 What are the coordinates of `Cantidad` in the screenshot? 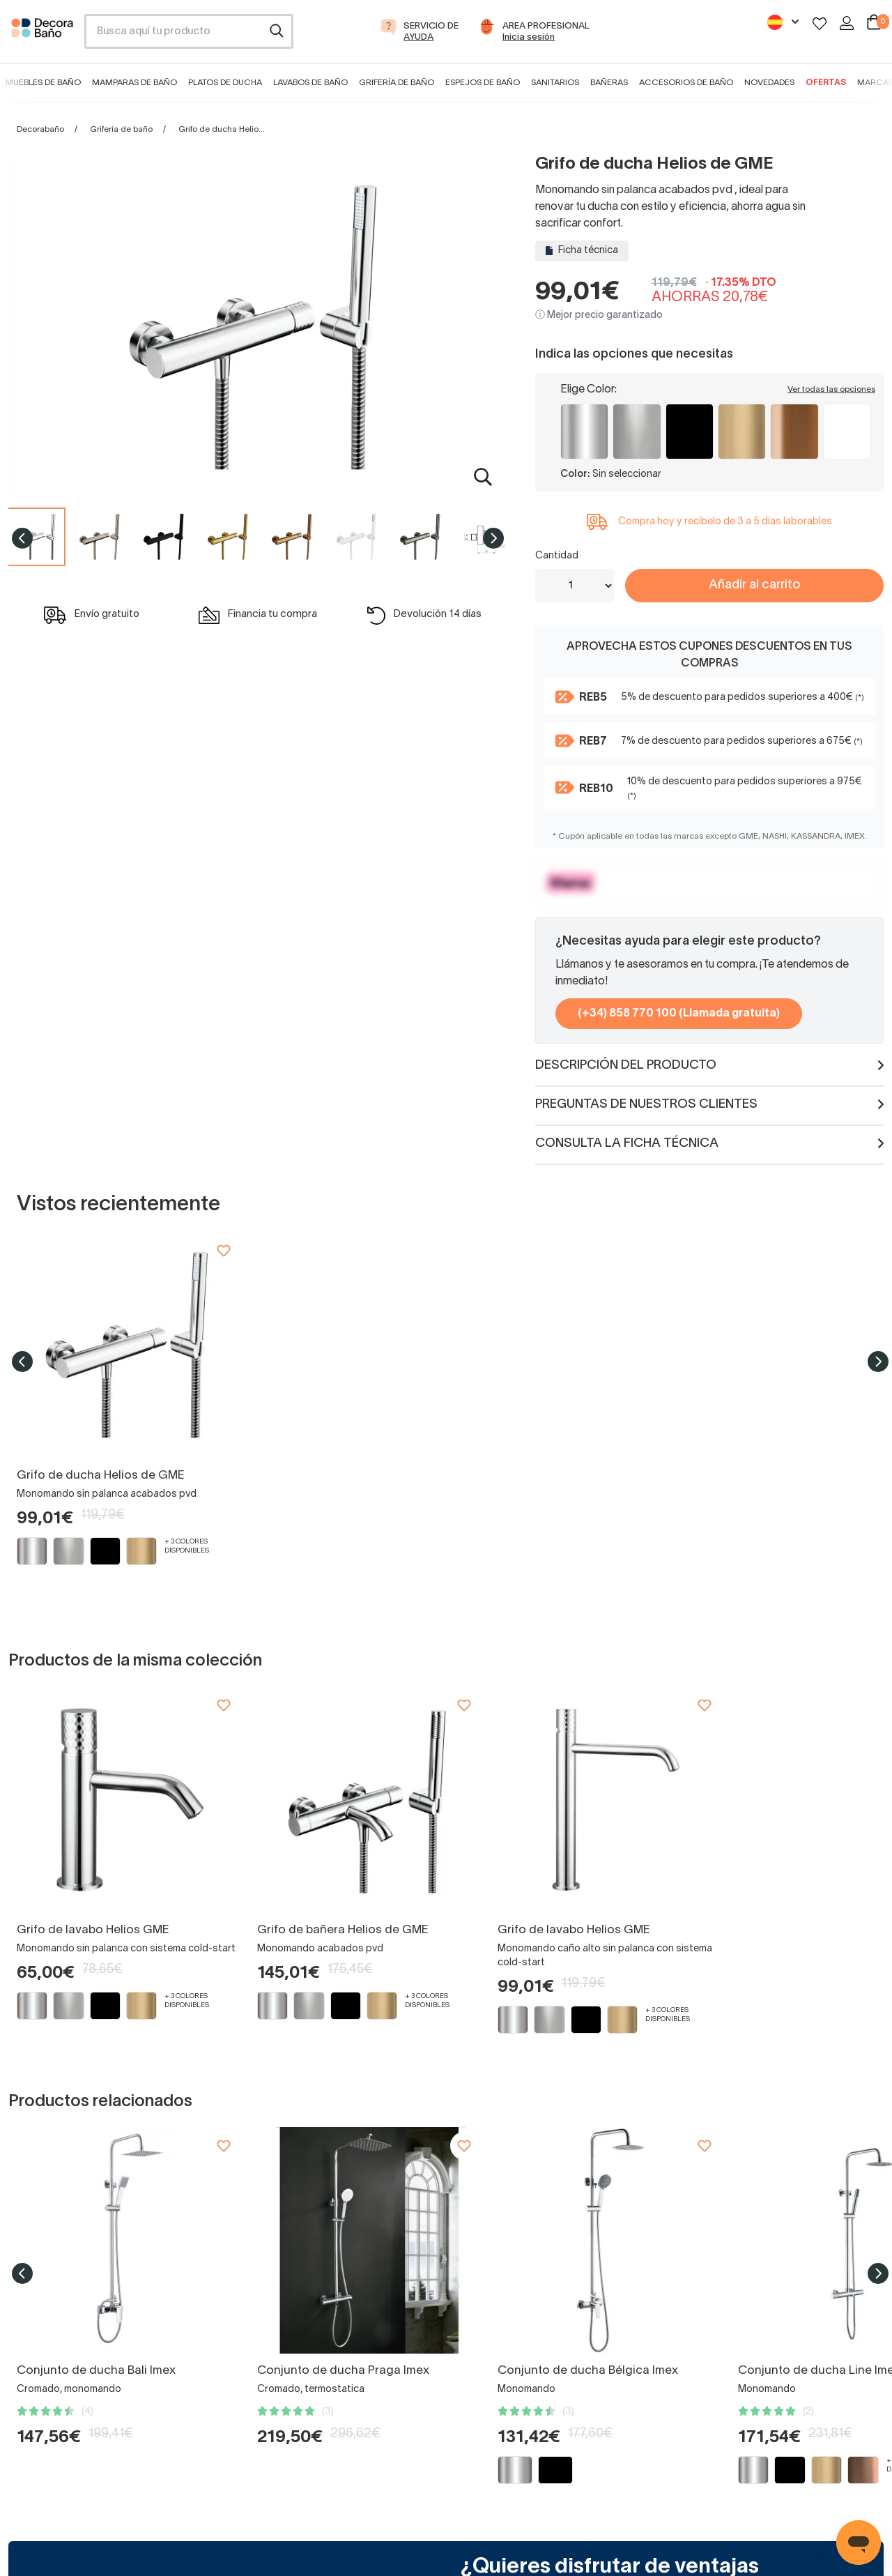 It's located at (556, 556).